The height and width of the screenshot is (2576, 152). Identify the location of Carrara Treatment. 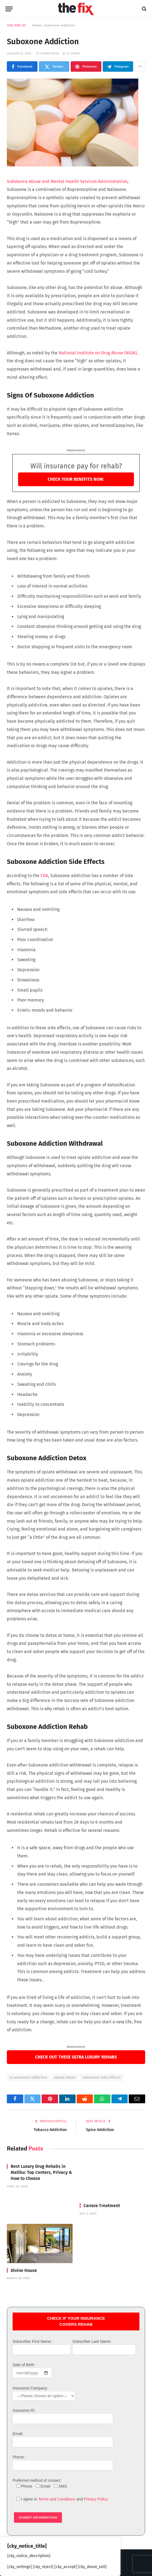
(102, 2205).